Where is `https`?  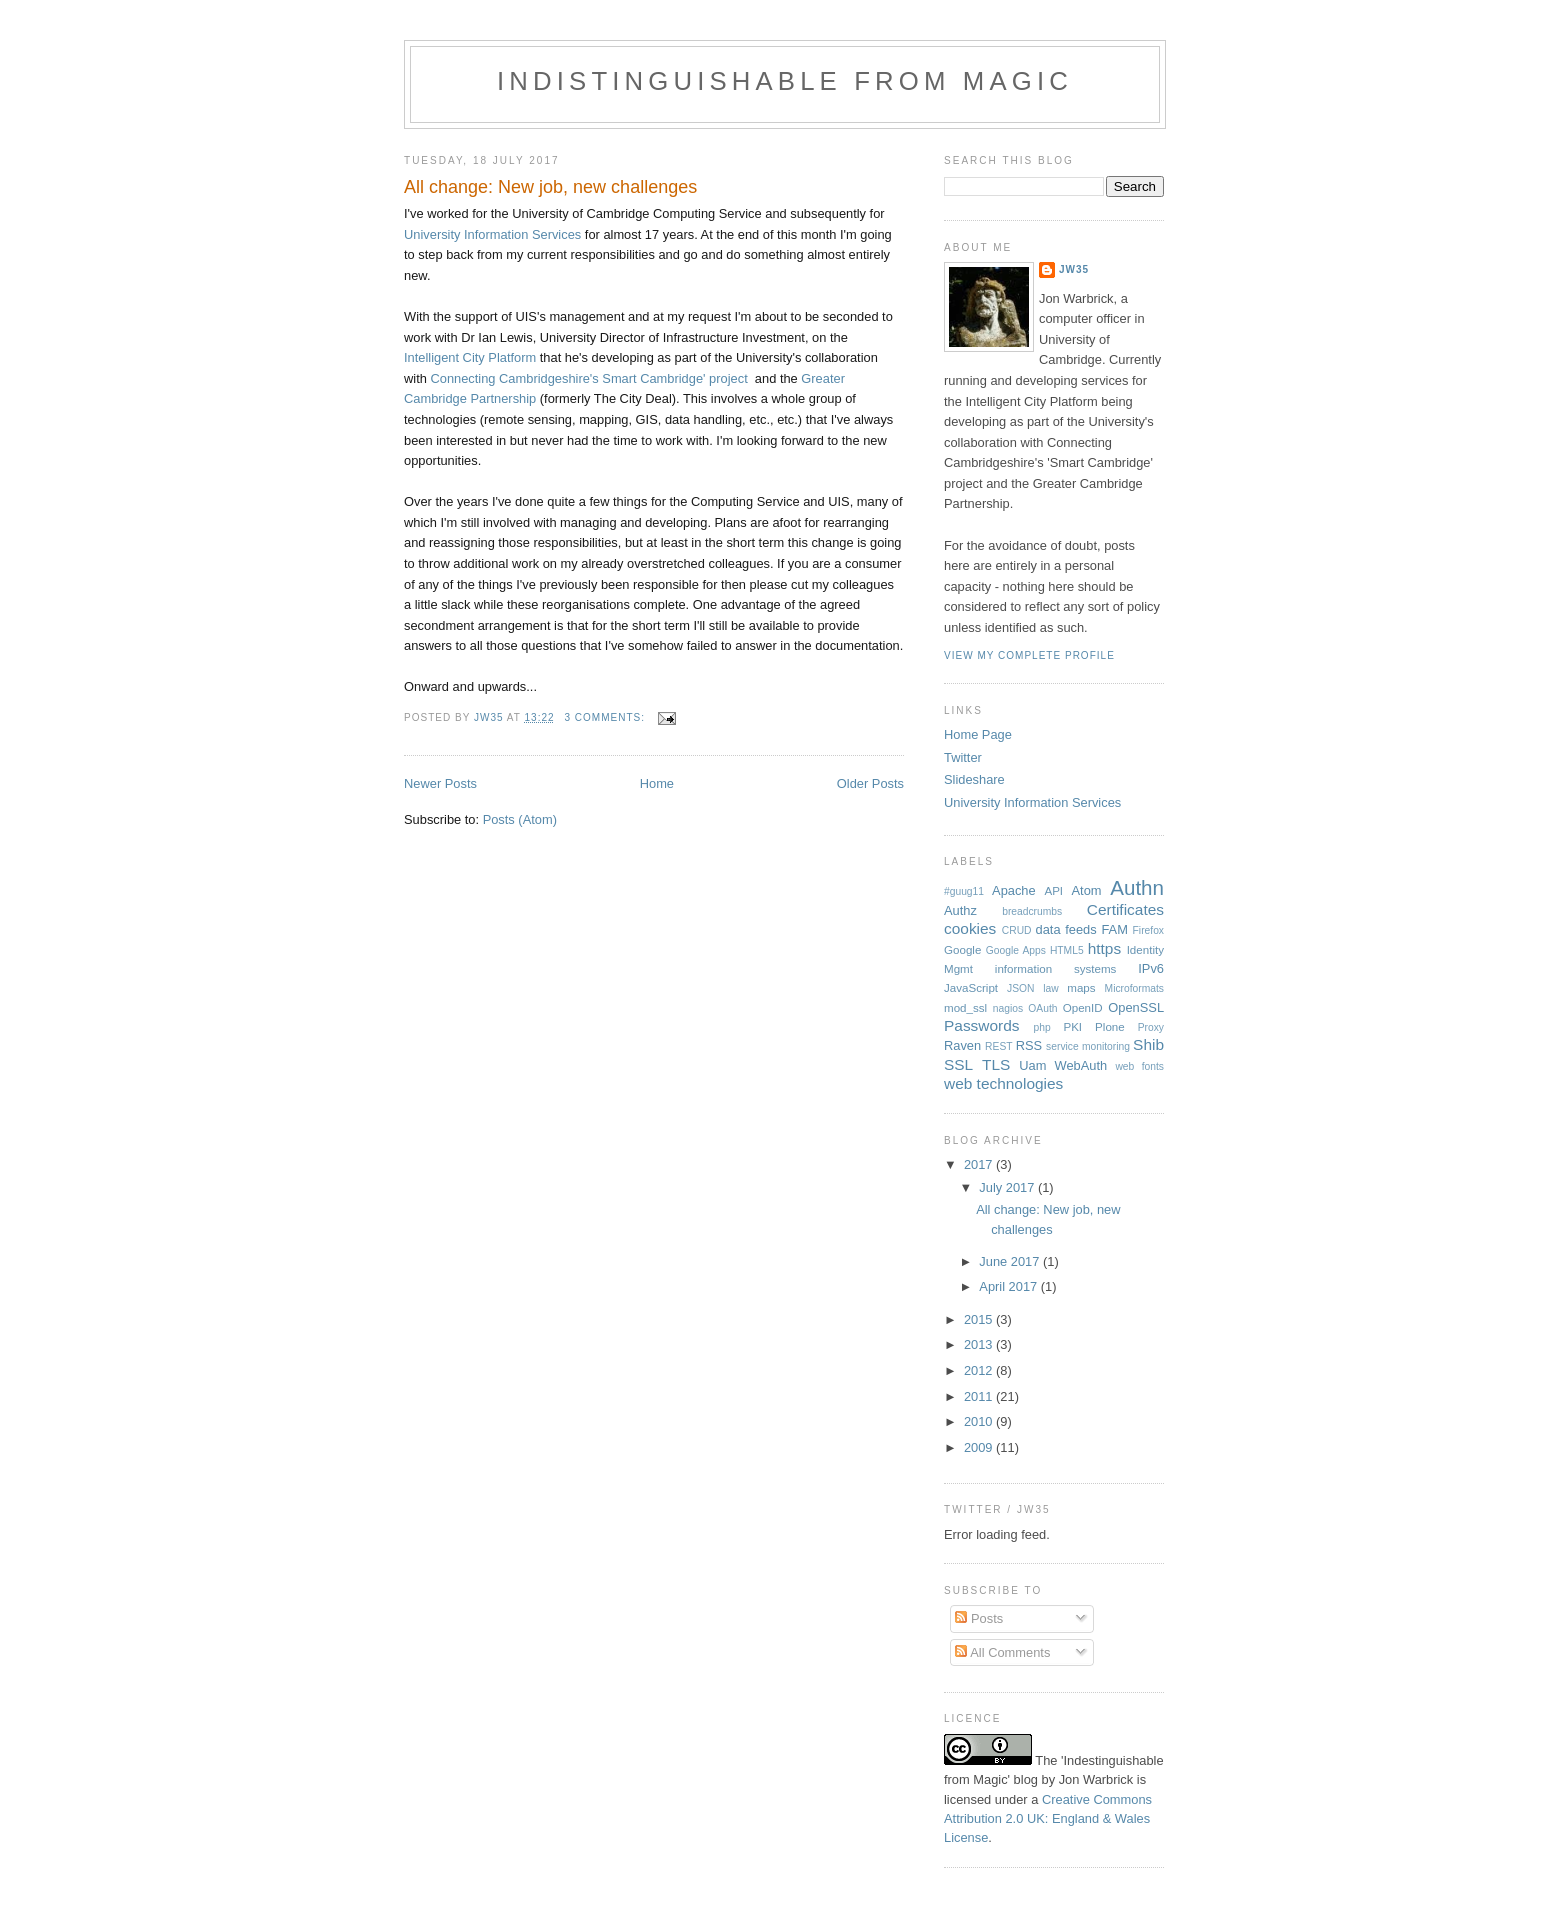 https is located at coordinates (1104, 948).